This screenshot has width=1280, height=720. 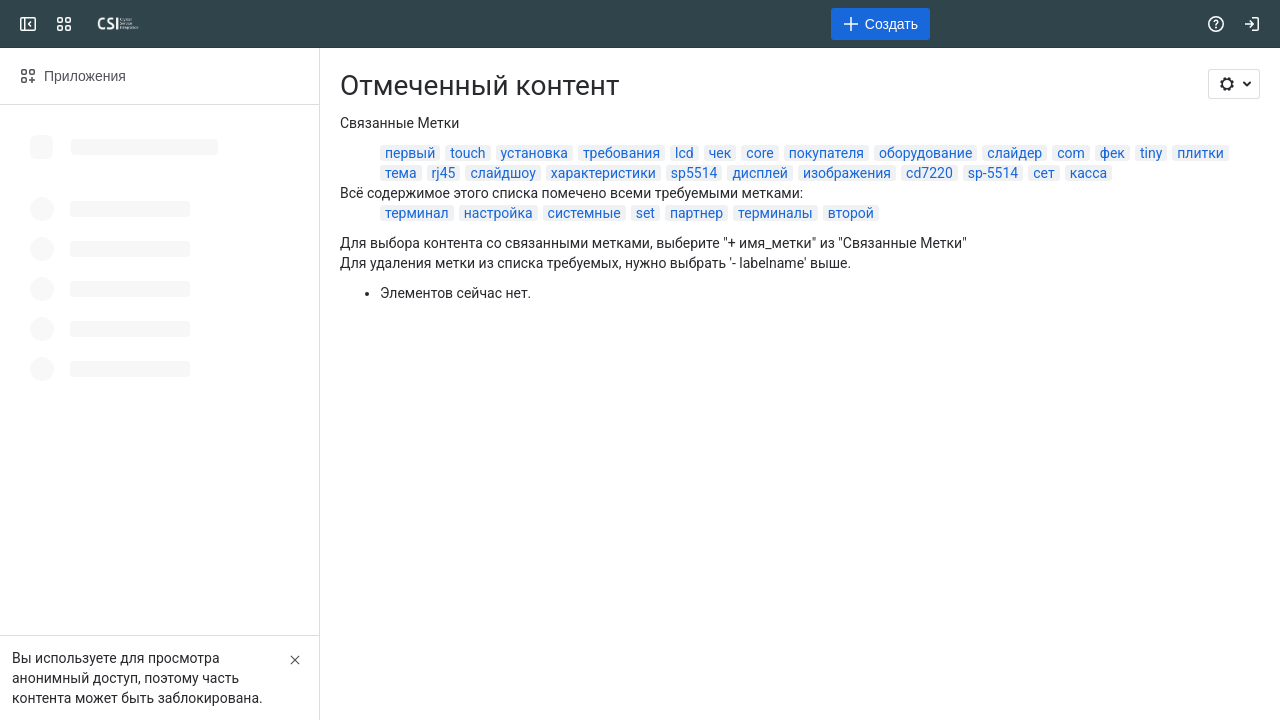 I want to click on cd7220, so click(x=929, y=173).